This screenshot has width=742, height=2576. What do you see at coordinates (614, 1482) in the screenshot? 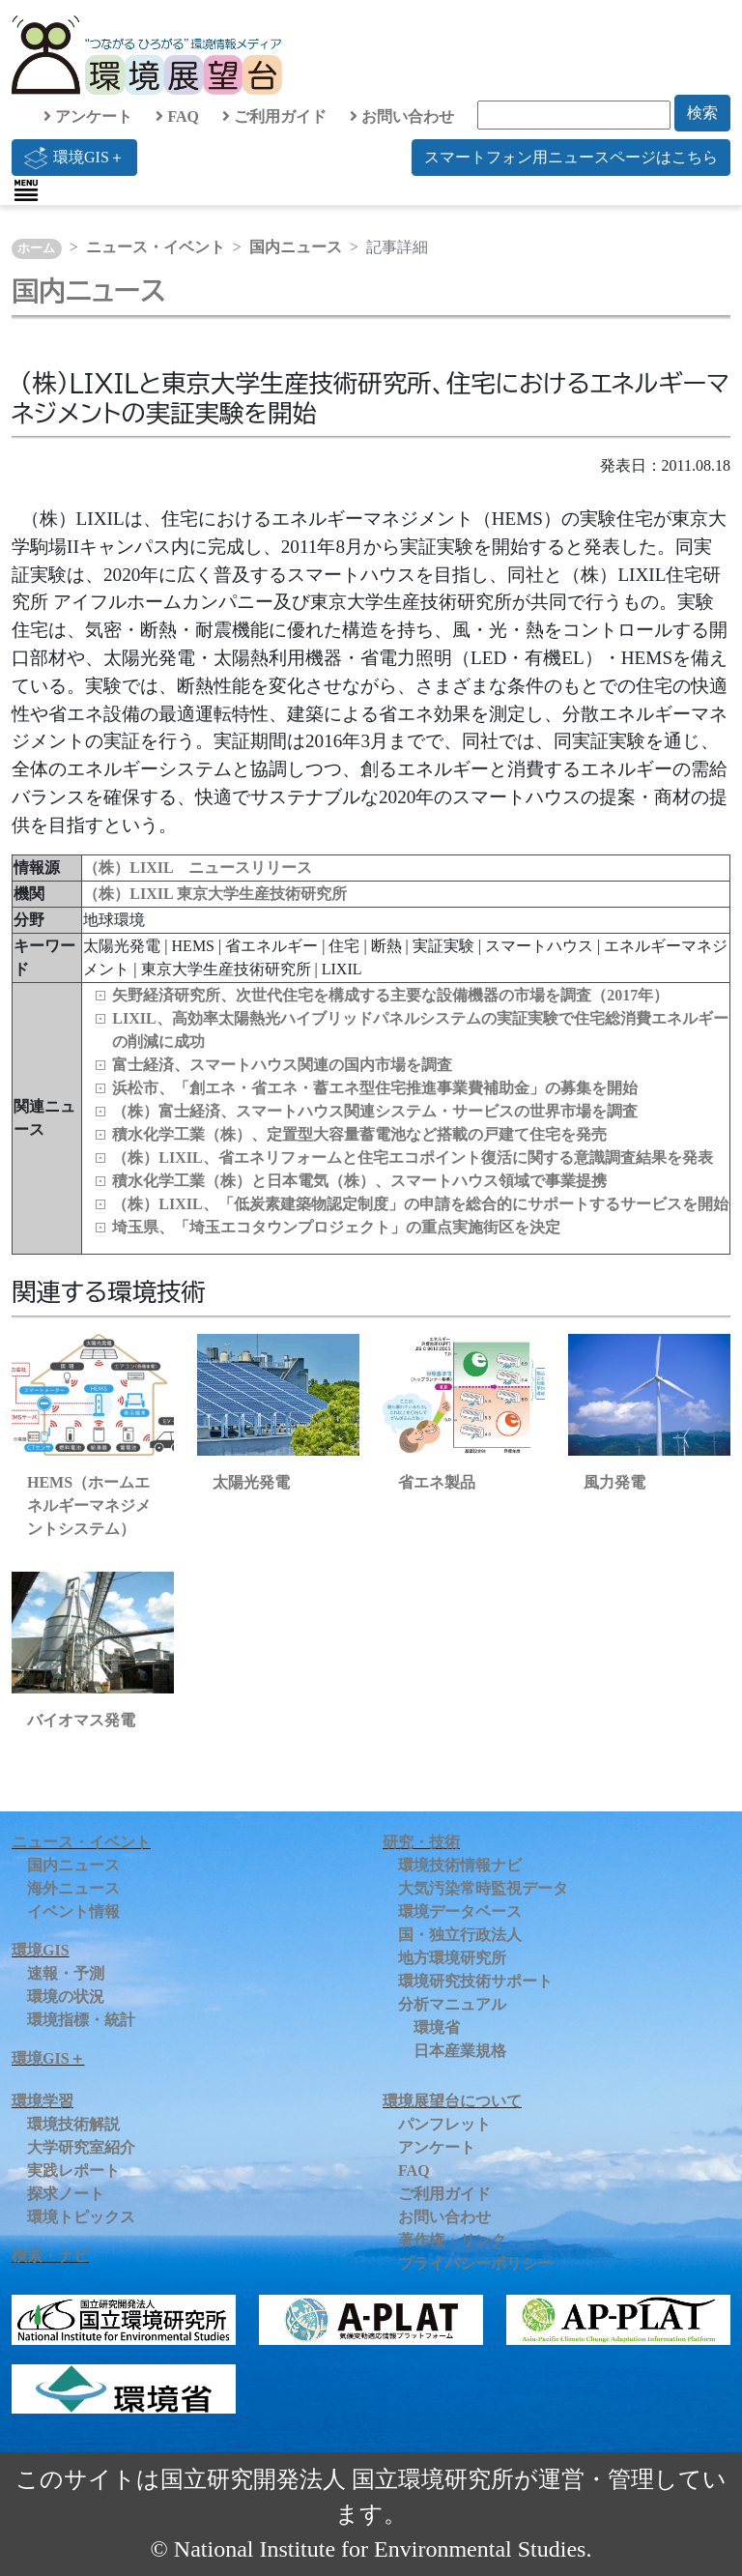
I see `風力発電` at bounding box center [614, 1482].